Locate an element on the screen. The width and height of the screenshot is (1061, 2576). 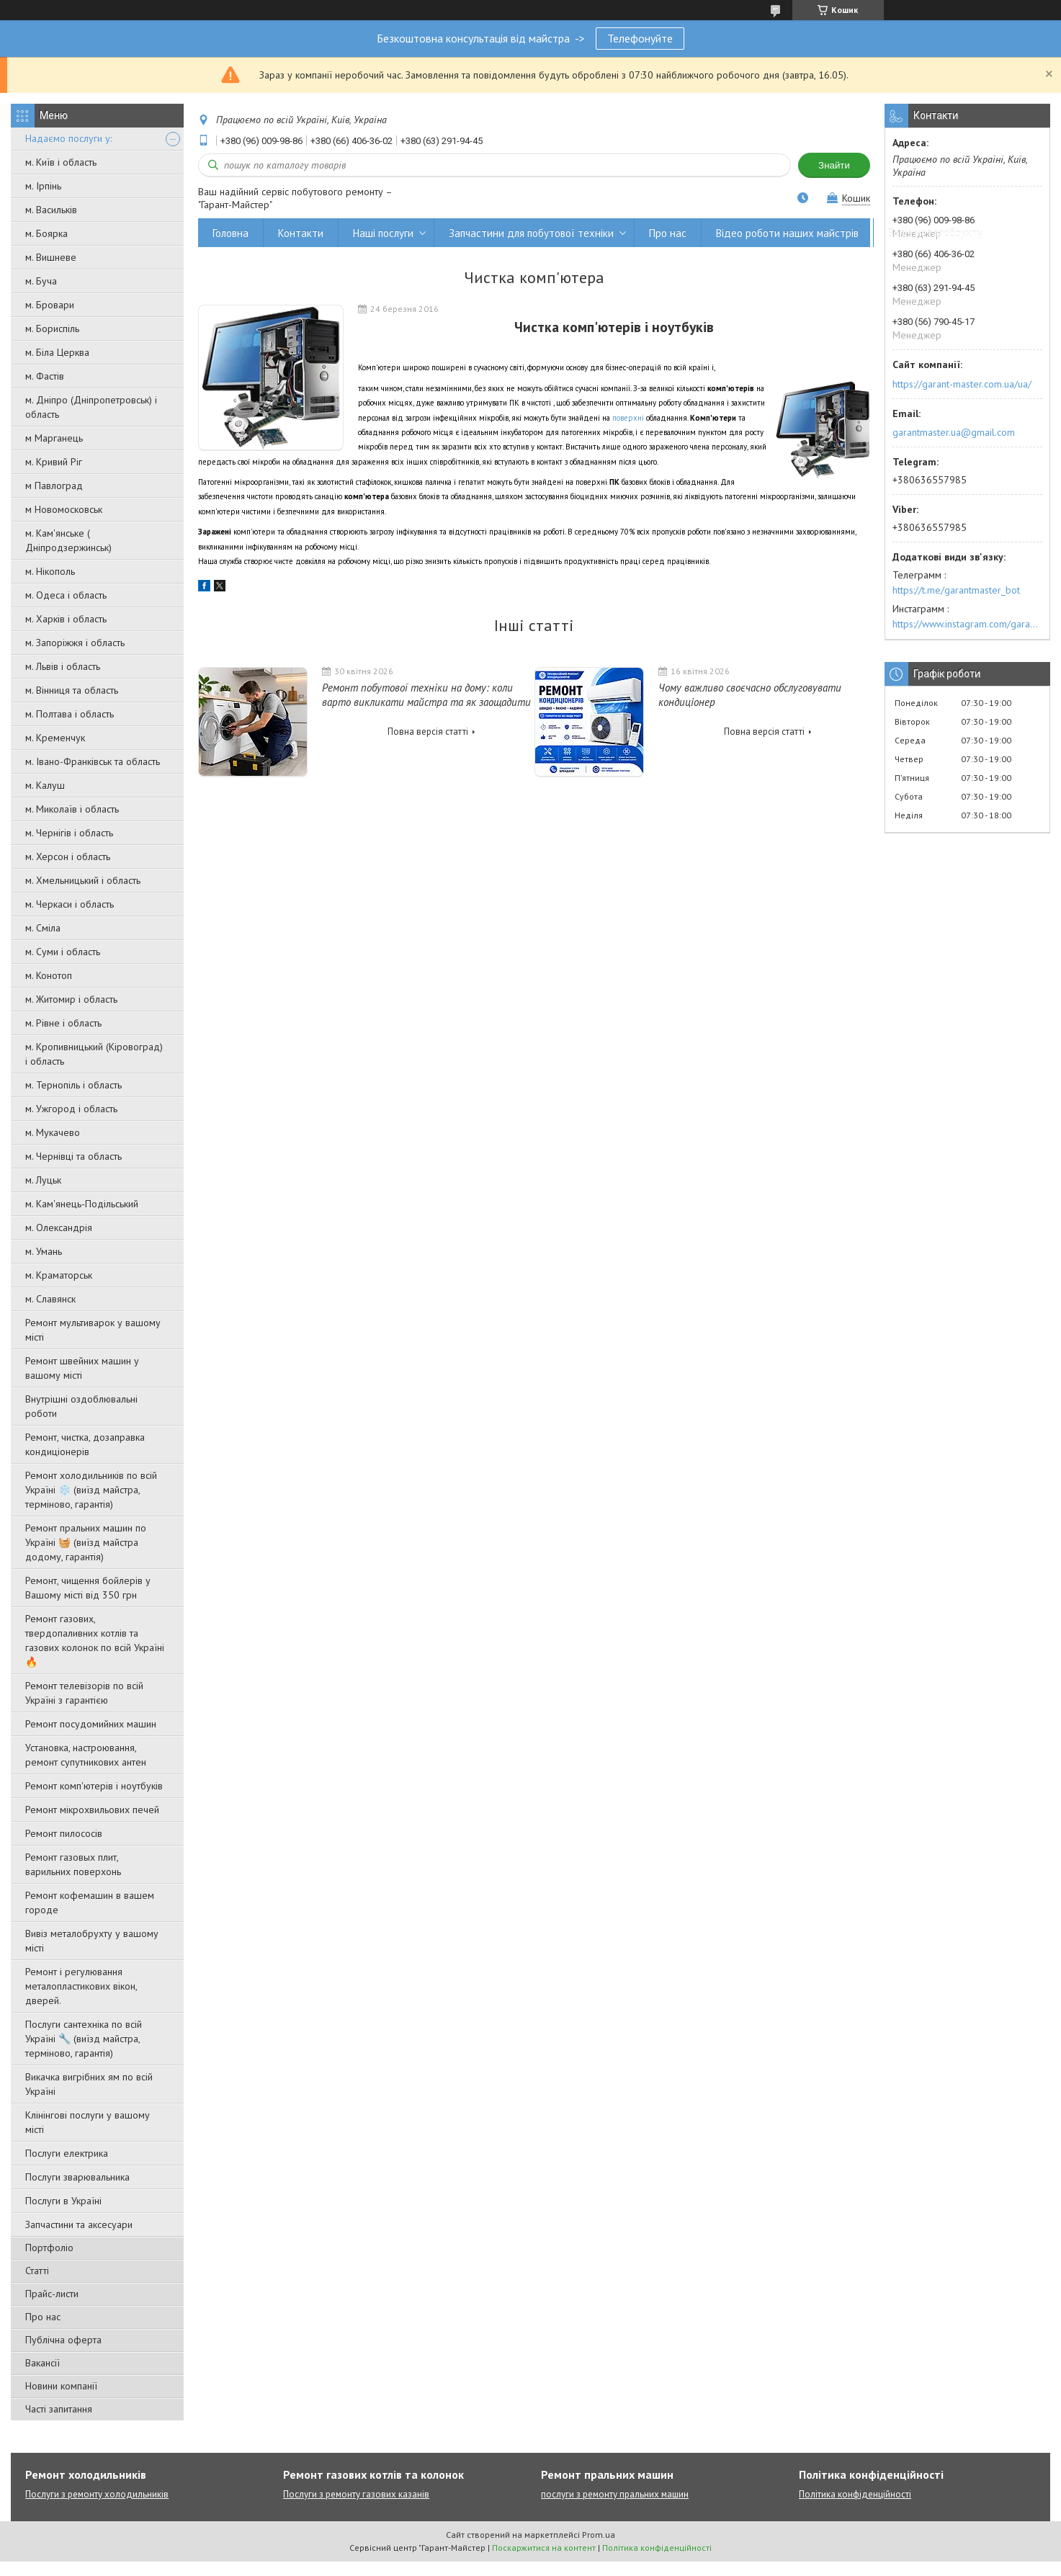
м. Бориспіль is located at coordinates (52, 328).